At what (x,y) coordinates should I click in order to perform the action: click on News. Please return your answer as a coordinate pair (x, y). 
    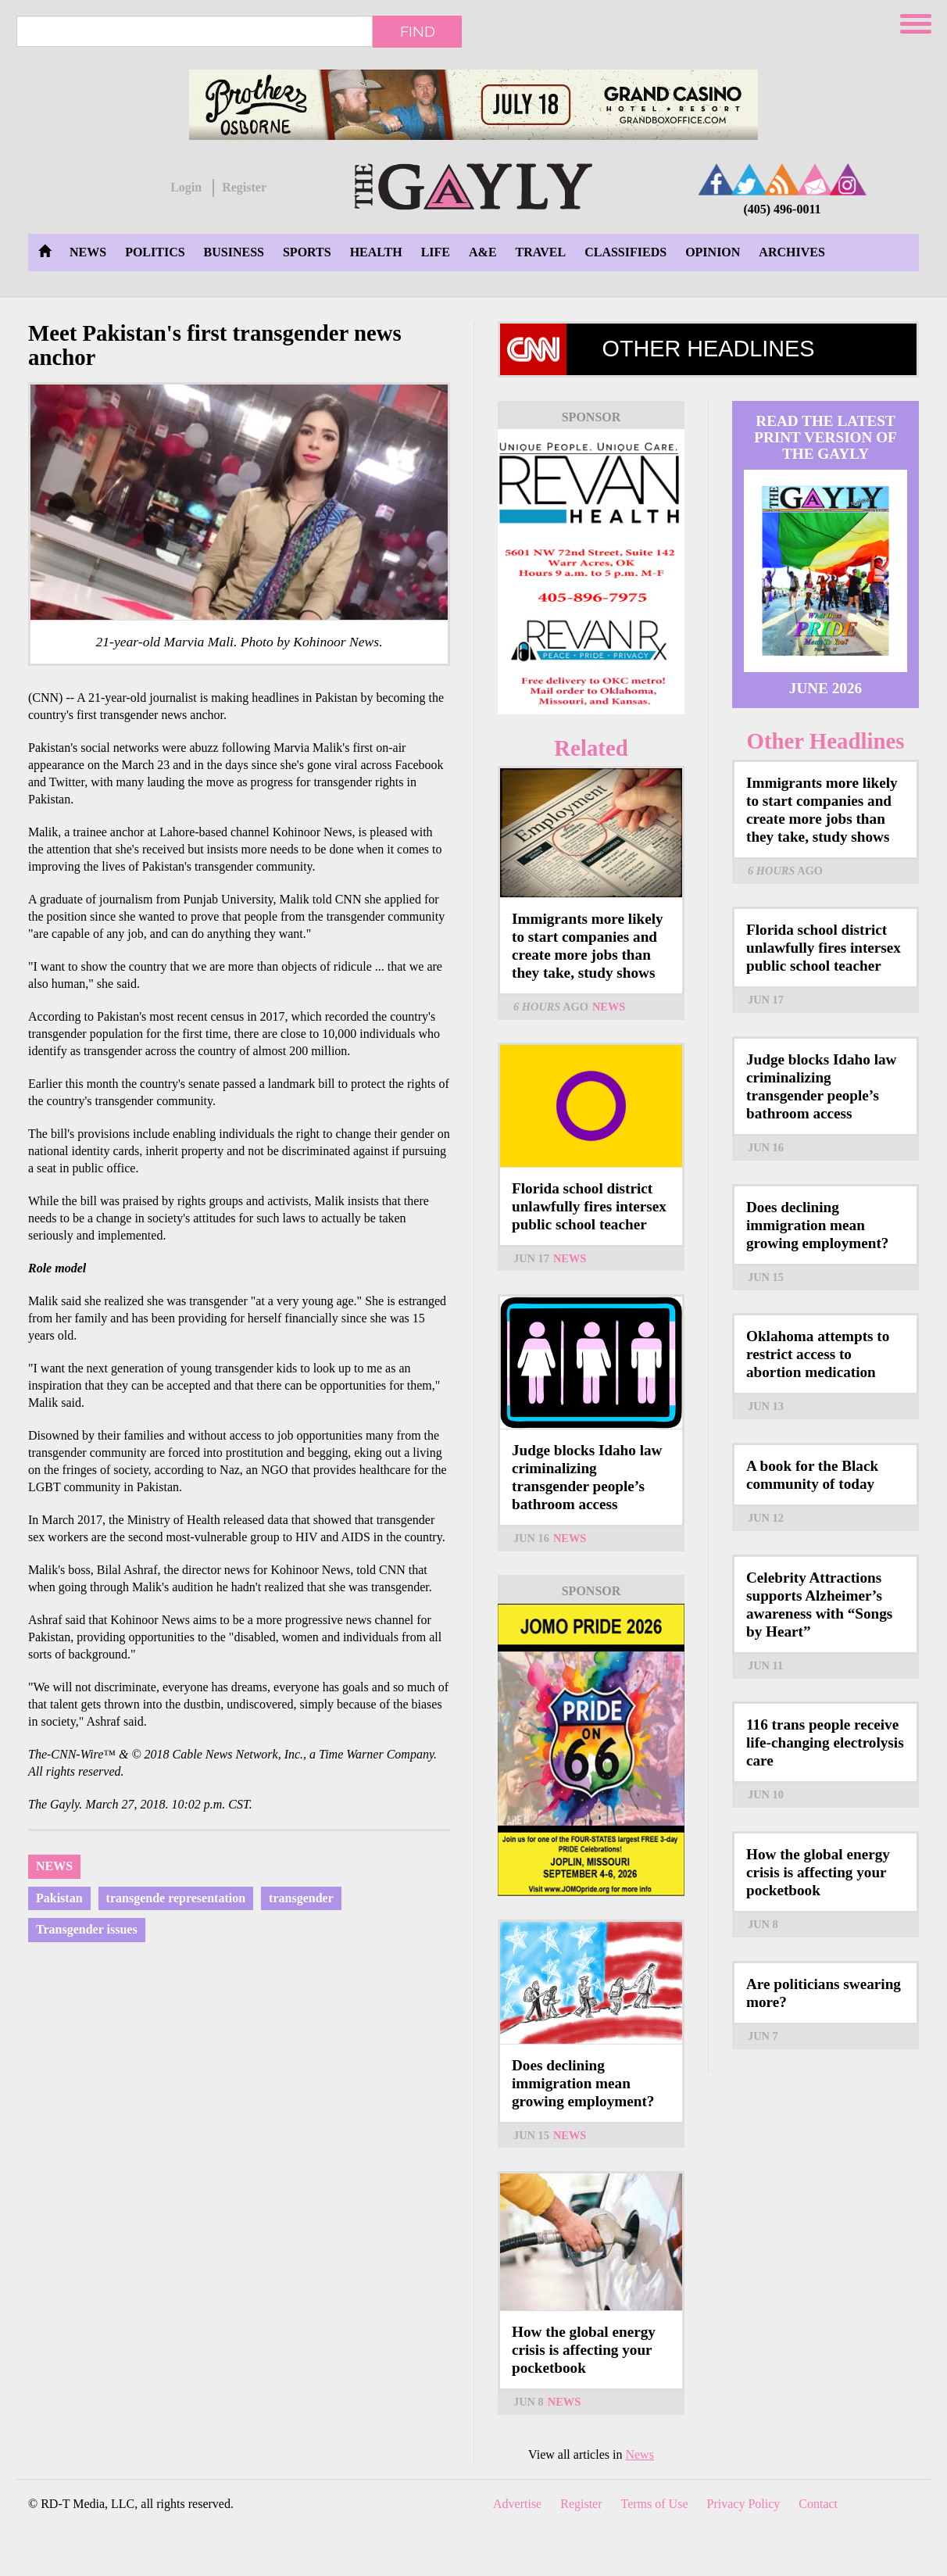
    Looking at the image, I should click on (88, 252).